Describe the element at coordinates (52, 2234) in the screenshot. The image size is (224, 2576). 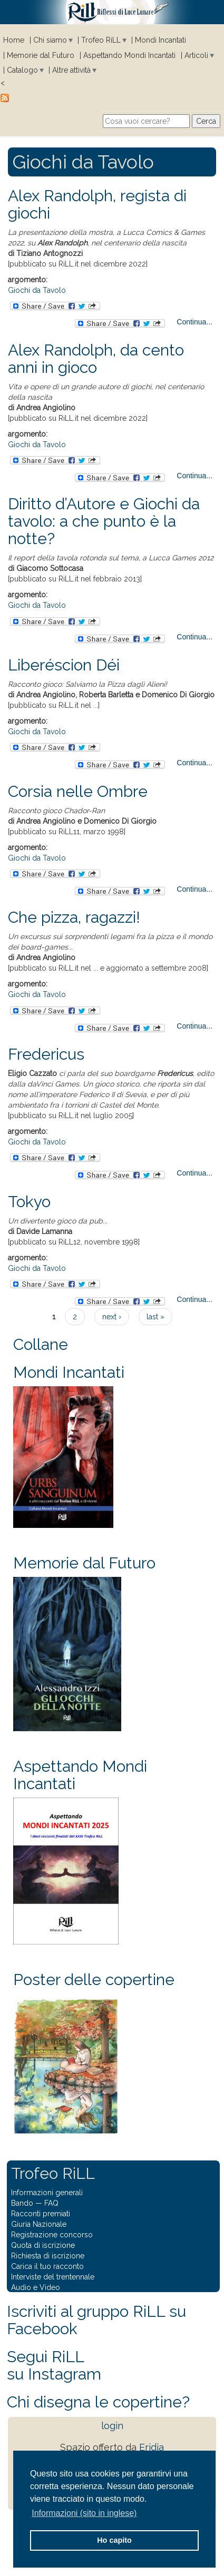
I see `Registrazione concorso` at that location.